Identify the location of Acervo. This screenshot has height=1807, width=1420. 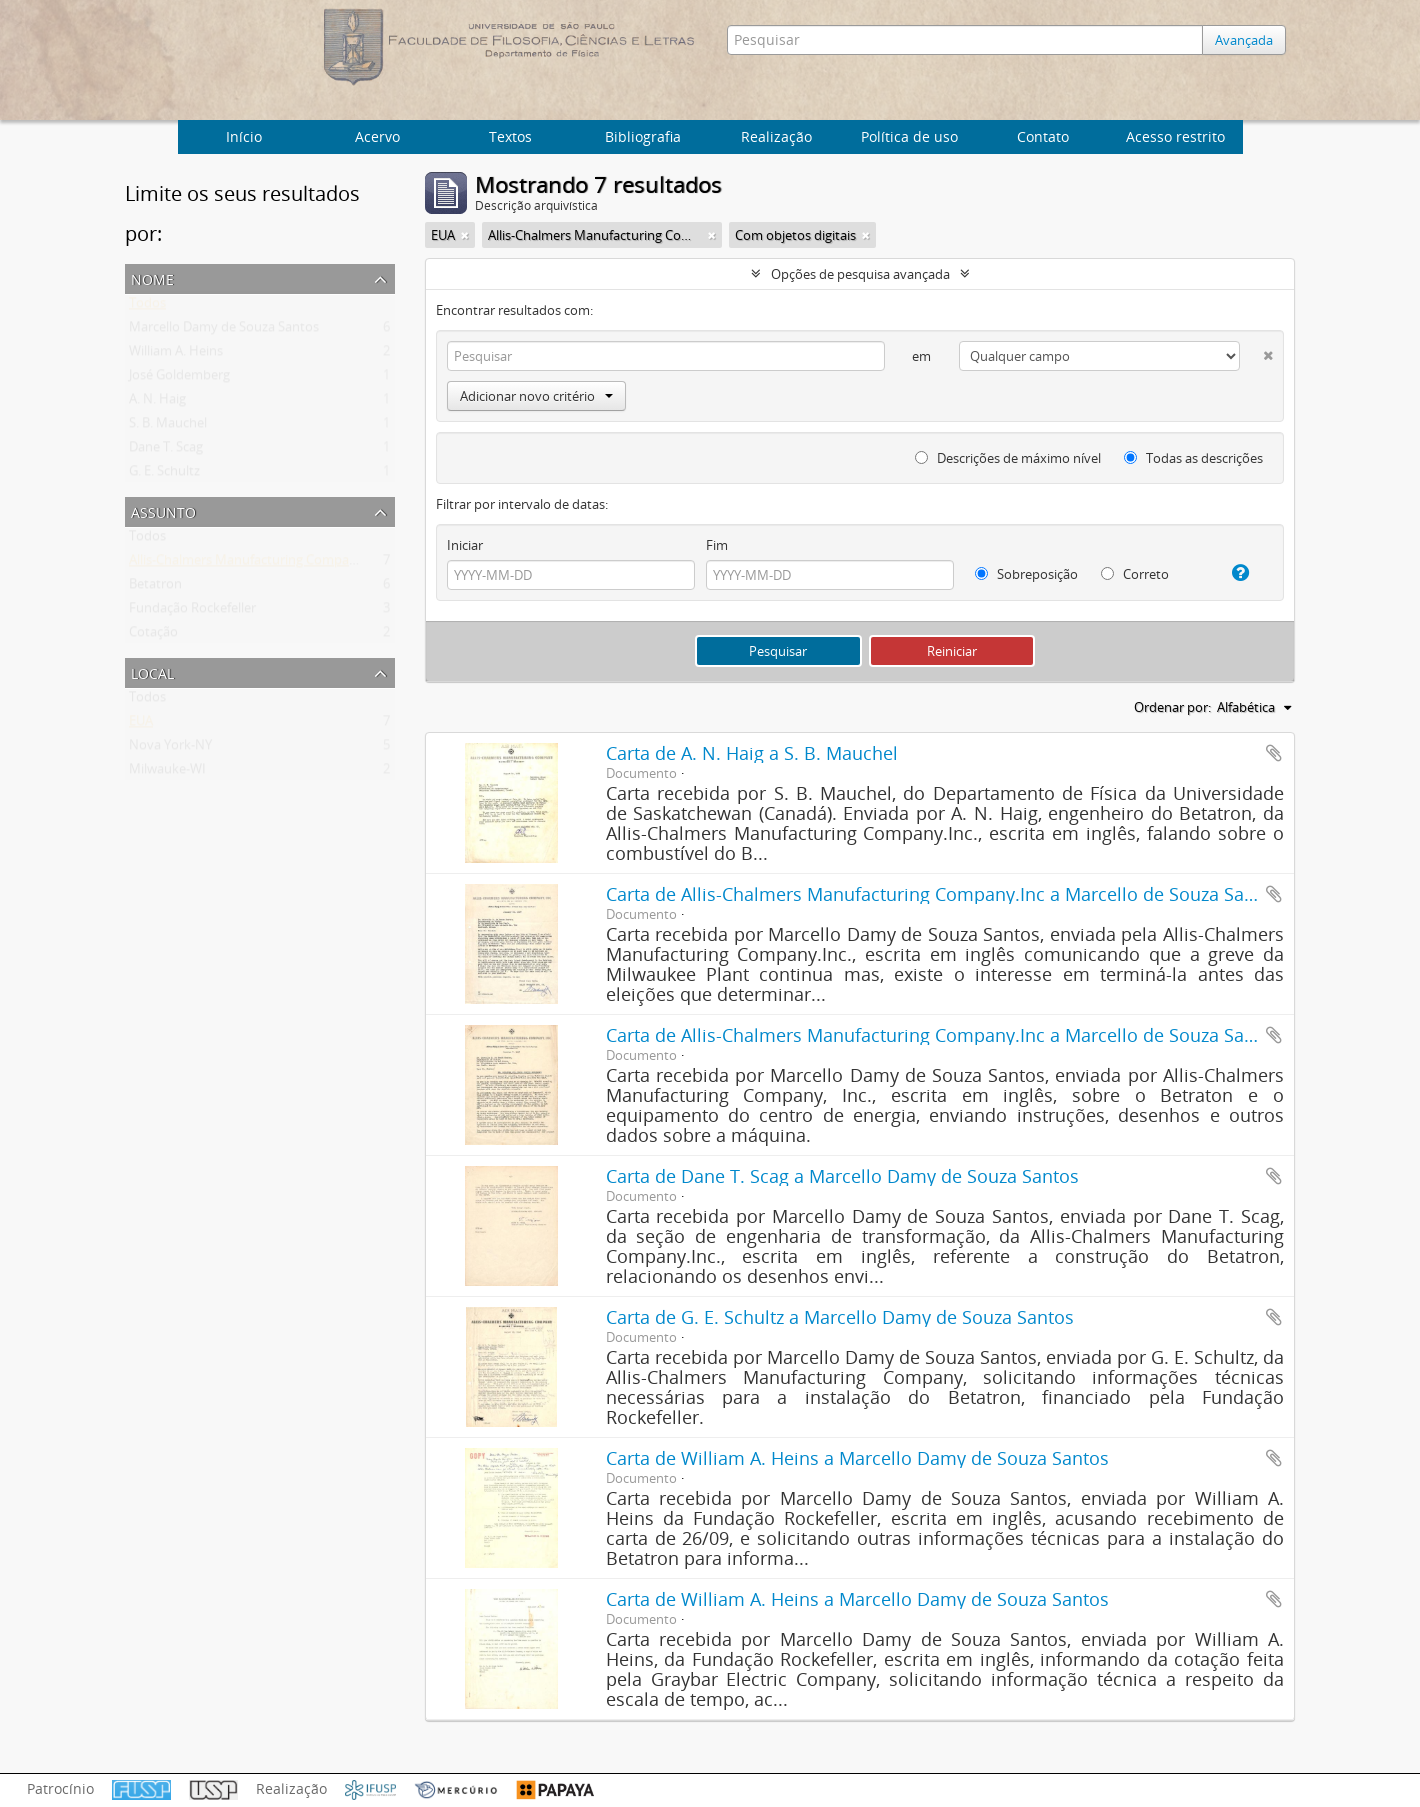
(377, 136).